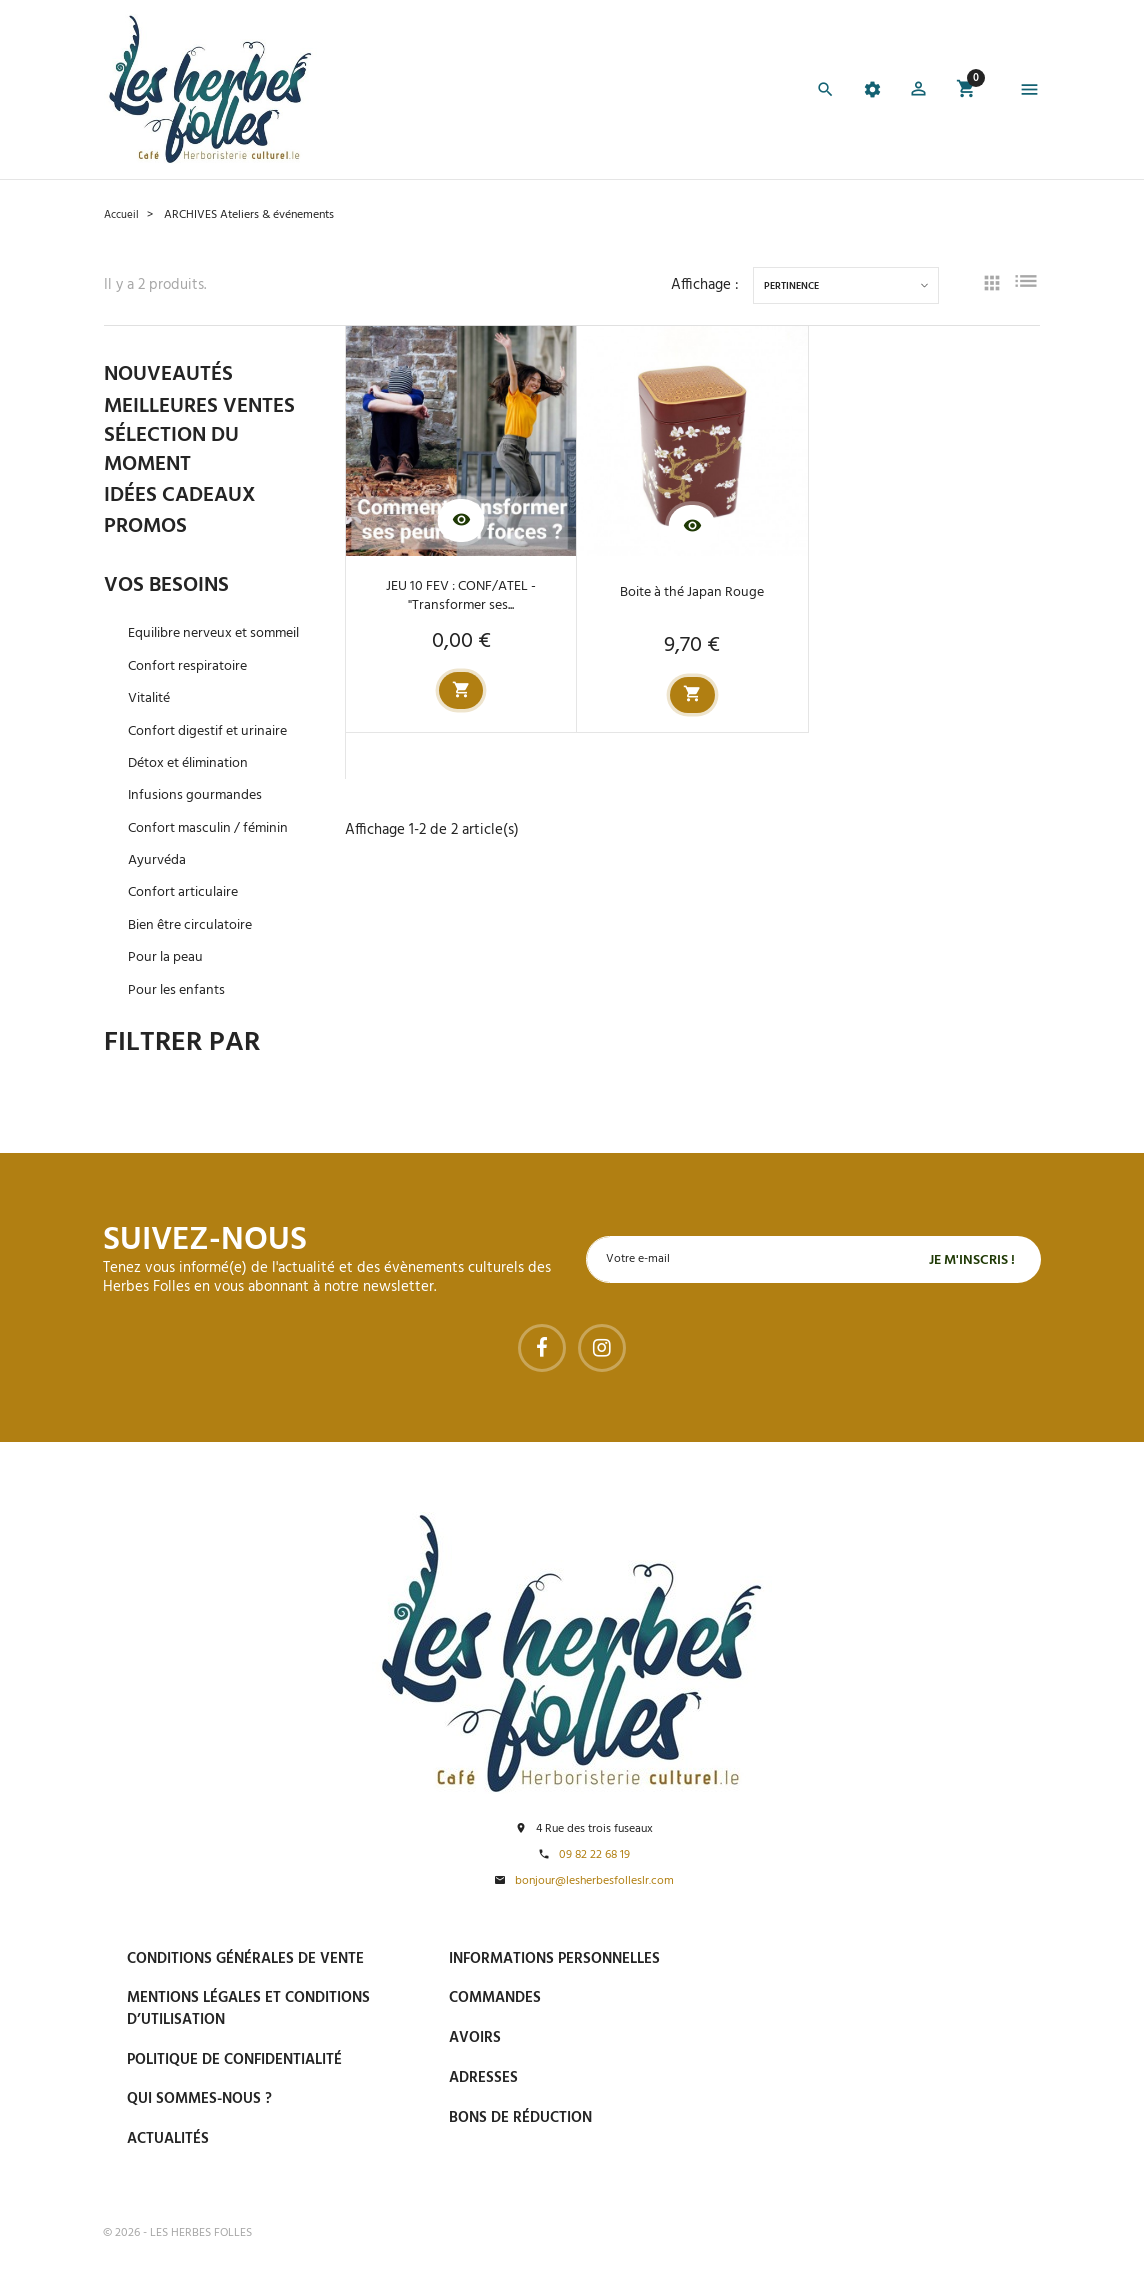 This screenshot has height=2283, width=1144. Describe the element at coordinates (159, 886) in the screenshot. I see `Ayurvéda` at that location.